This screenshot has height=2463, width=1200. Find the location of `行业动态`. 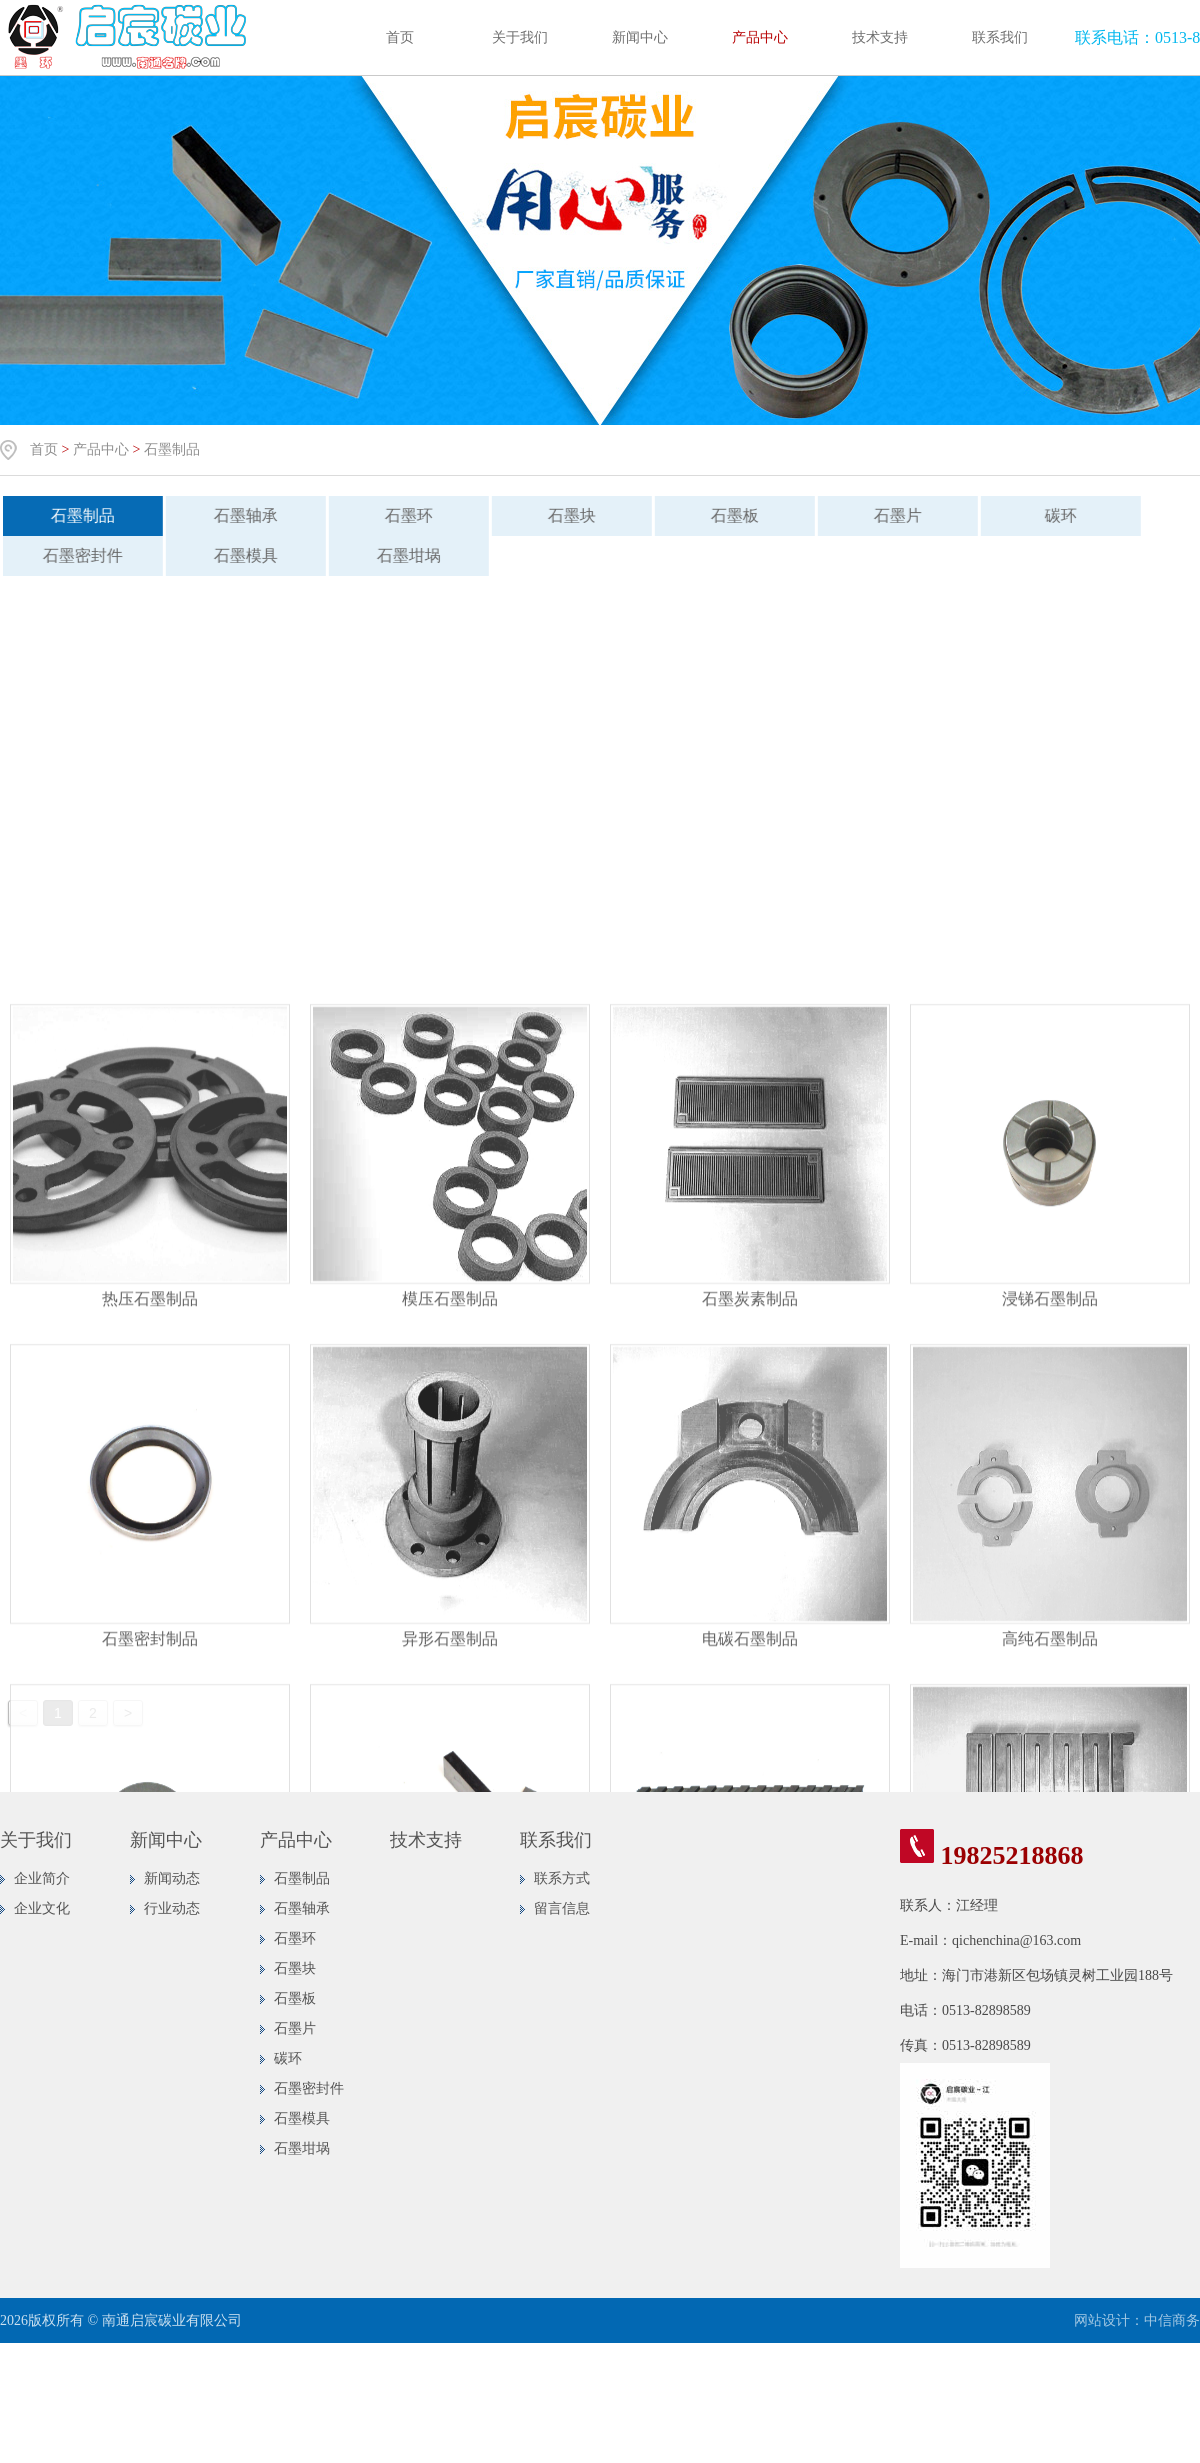

行业动态 is located at coordinates (172, 1908).